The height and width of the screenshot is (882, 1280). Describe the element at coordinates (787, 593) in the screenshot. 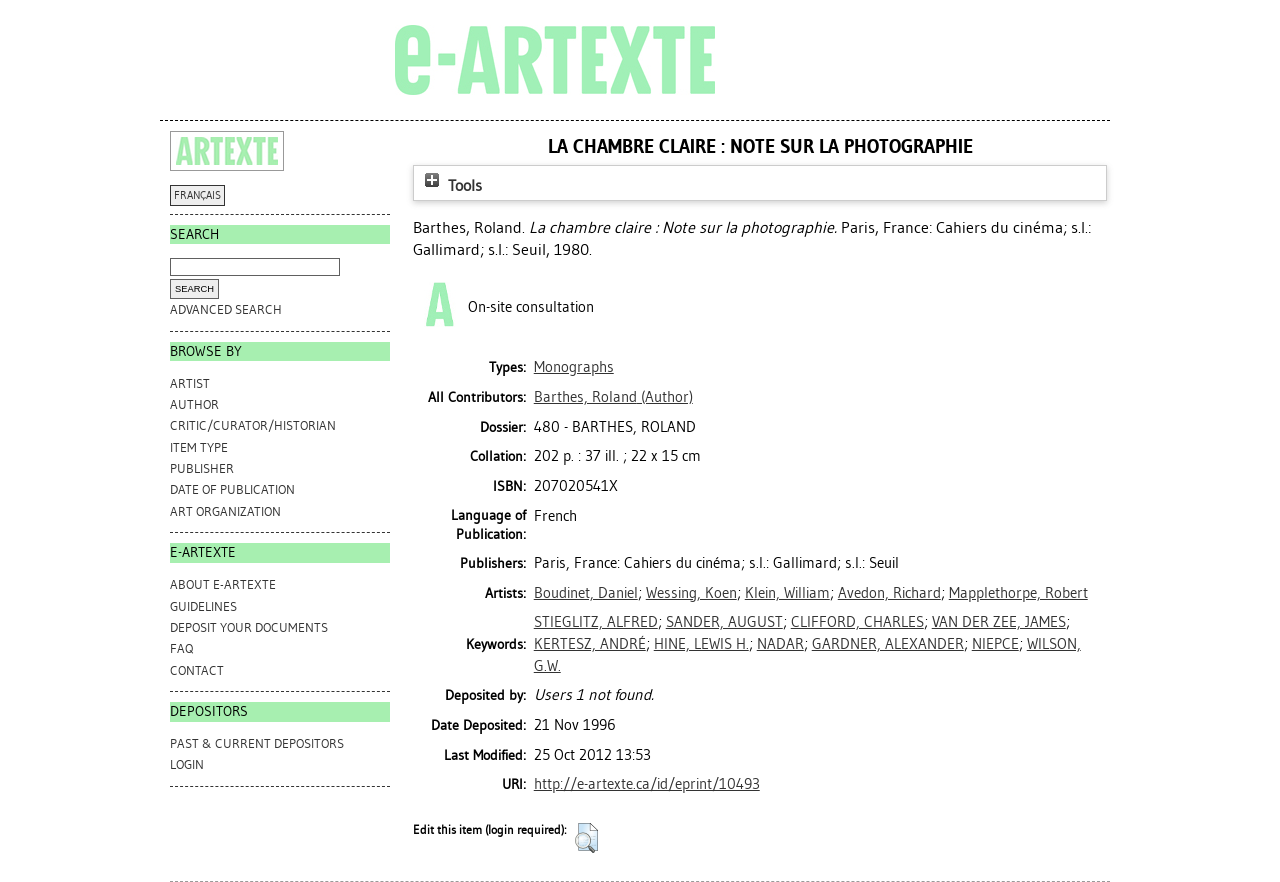

I see `Klein, William` at that location.